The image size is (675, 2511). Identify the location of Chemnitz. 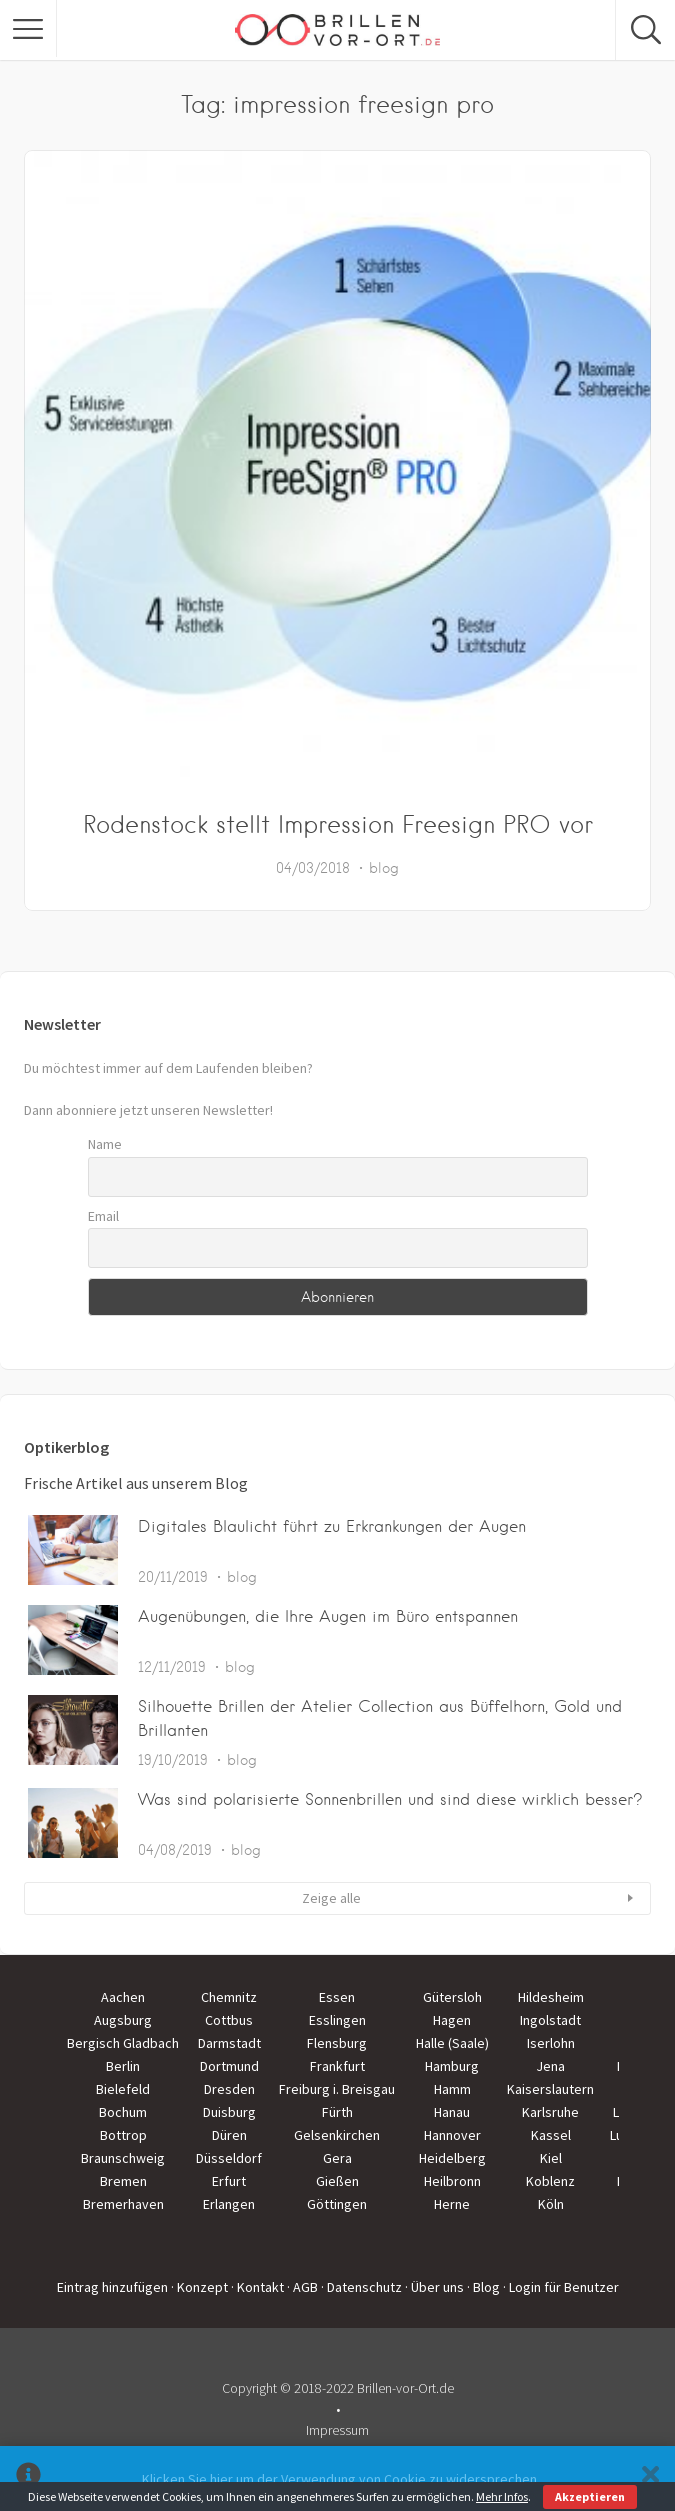
(229, 1997).